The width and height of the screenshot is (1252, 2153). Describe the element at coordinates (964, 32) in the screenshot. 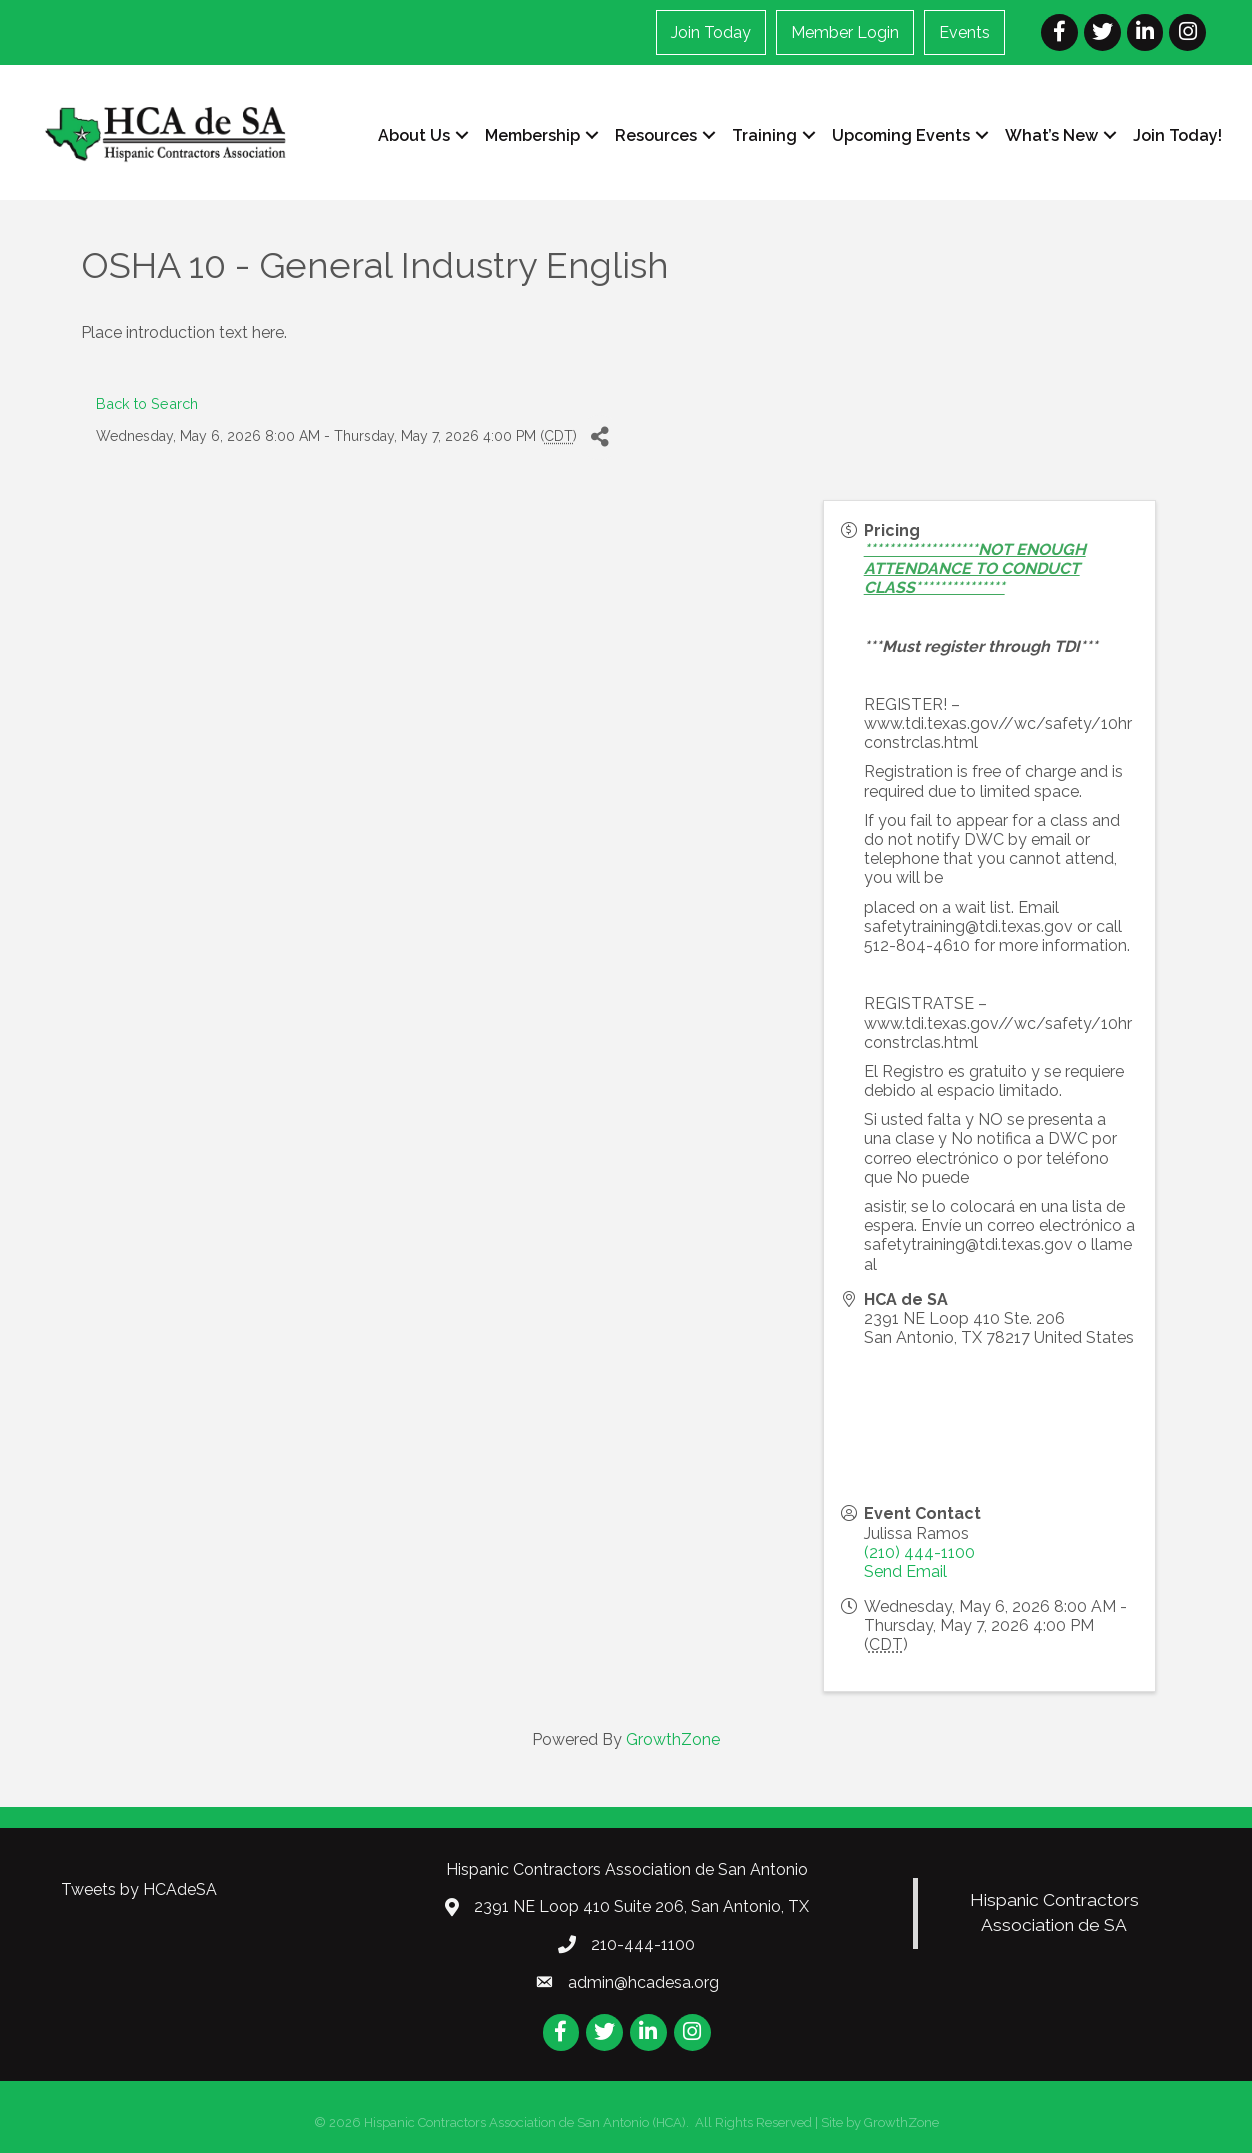

I see `Events` at that location.